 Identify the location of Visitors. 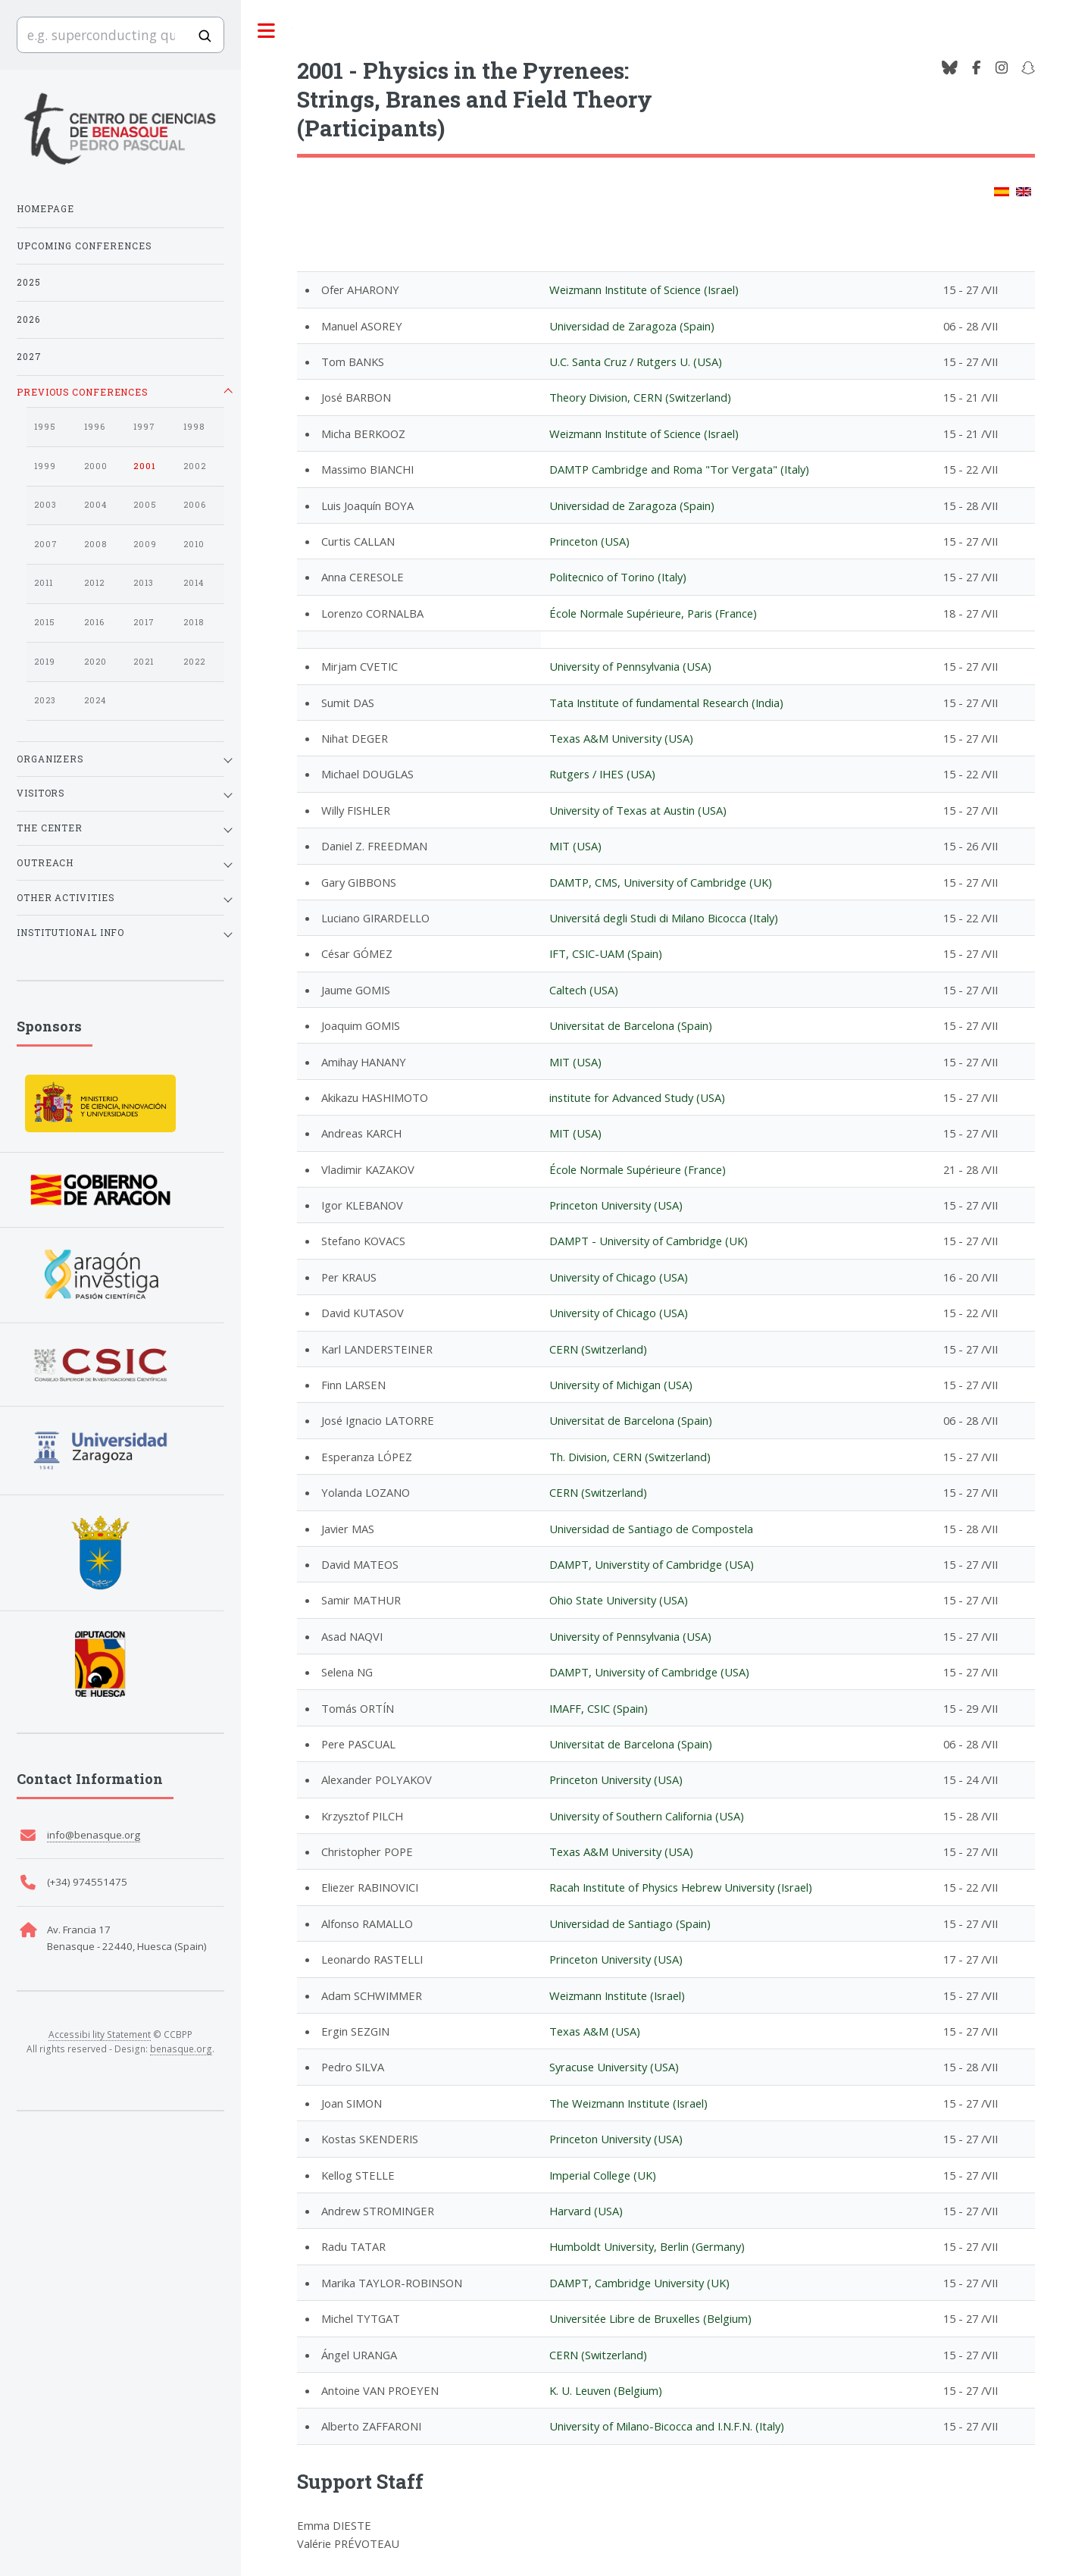
(40, 793).